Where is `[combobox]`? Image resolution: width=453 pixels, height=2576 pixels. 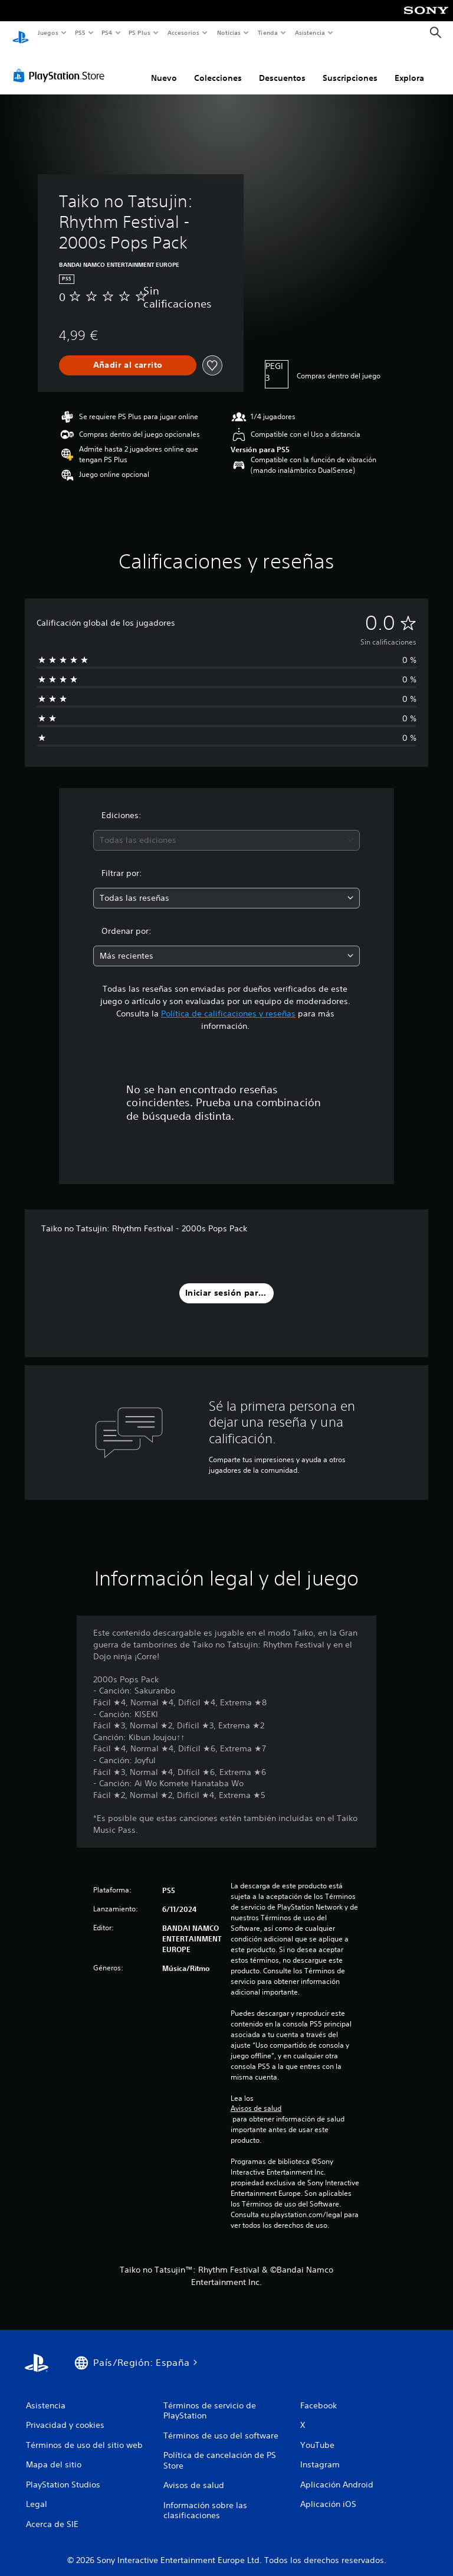 [combobox] is located at coordinates (226, 829).